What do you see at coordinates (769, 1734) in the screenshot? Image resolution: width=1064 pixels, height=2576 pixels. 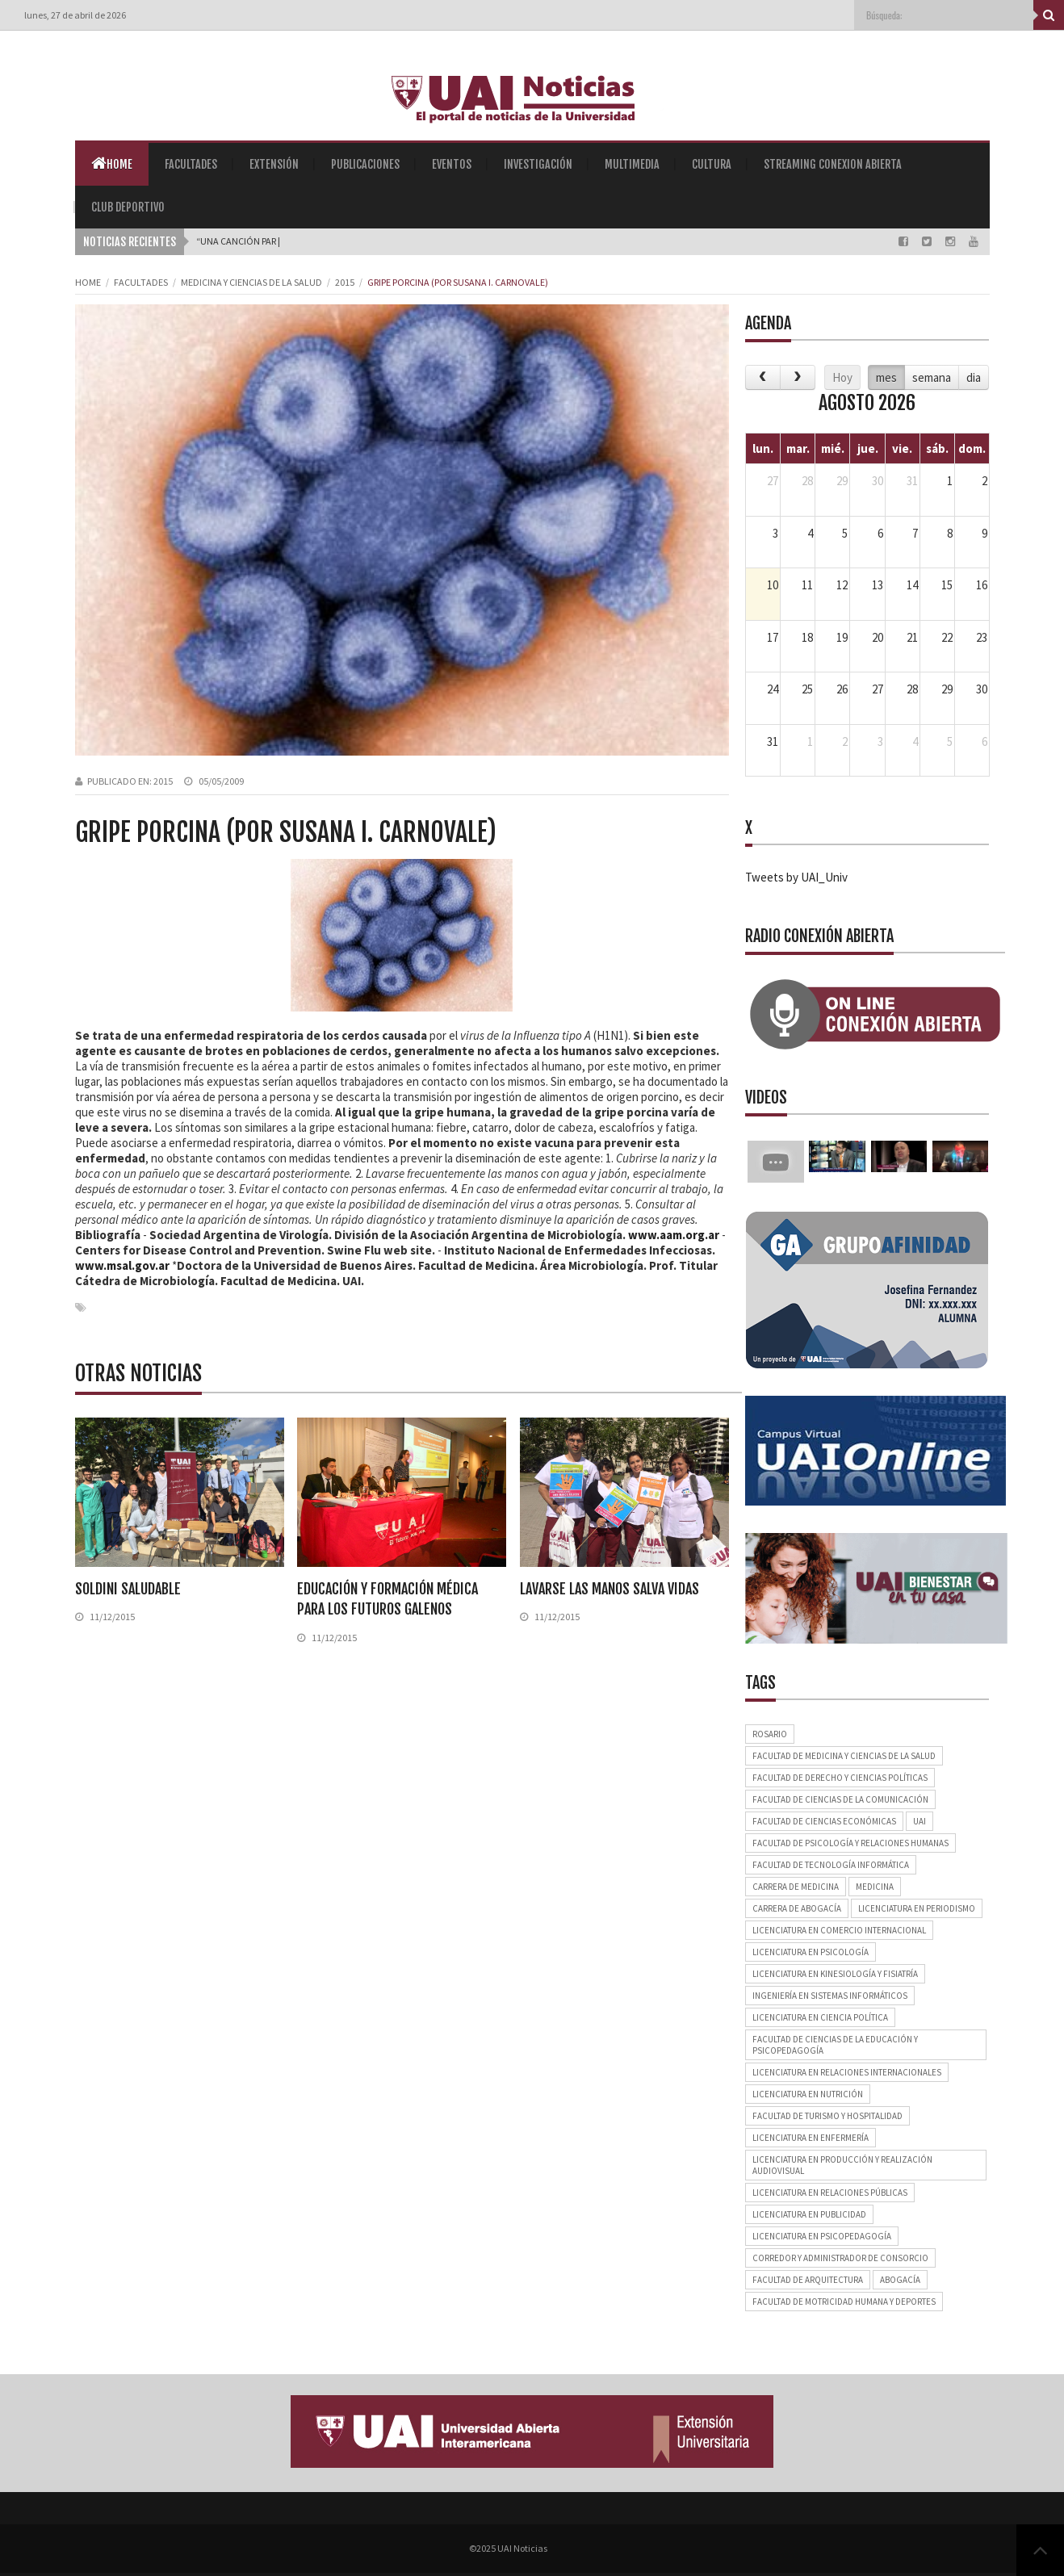 I see `Rosario` at bounding box center [769, 1734].